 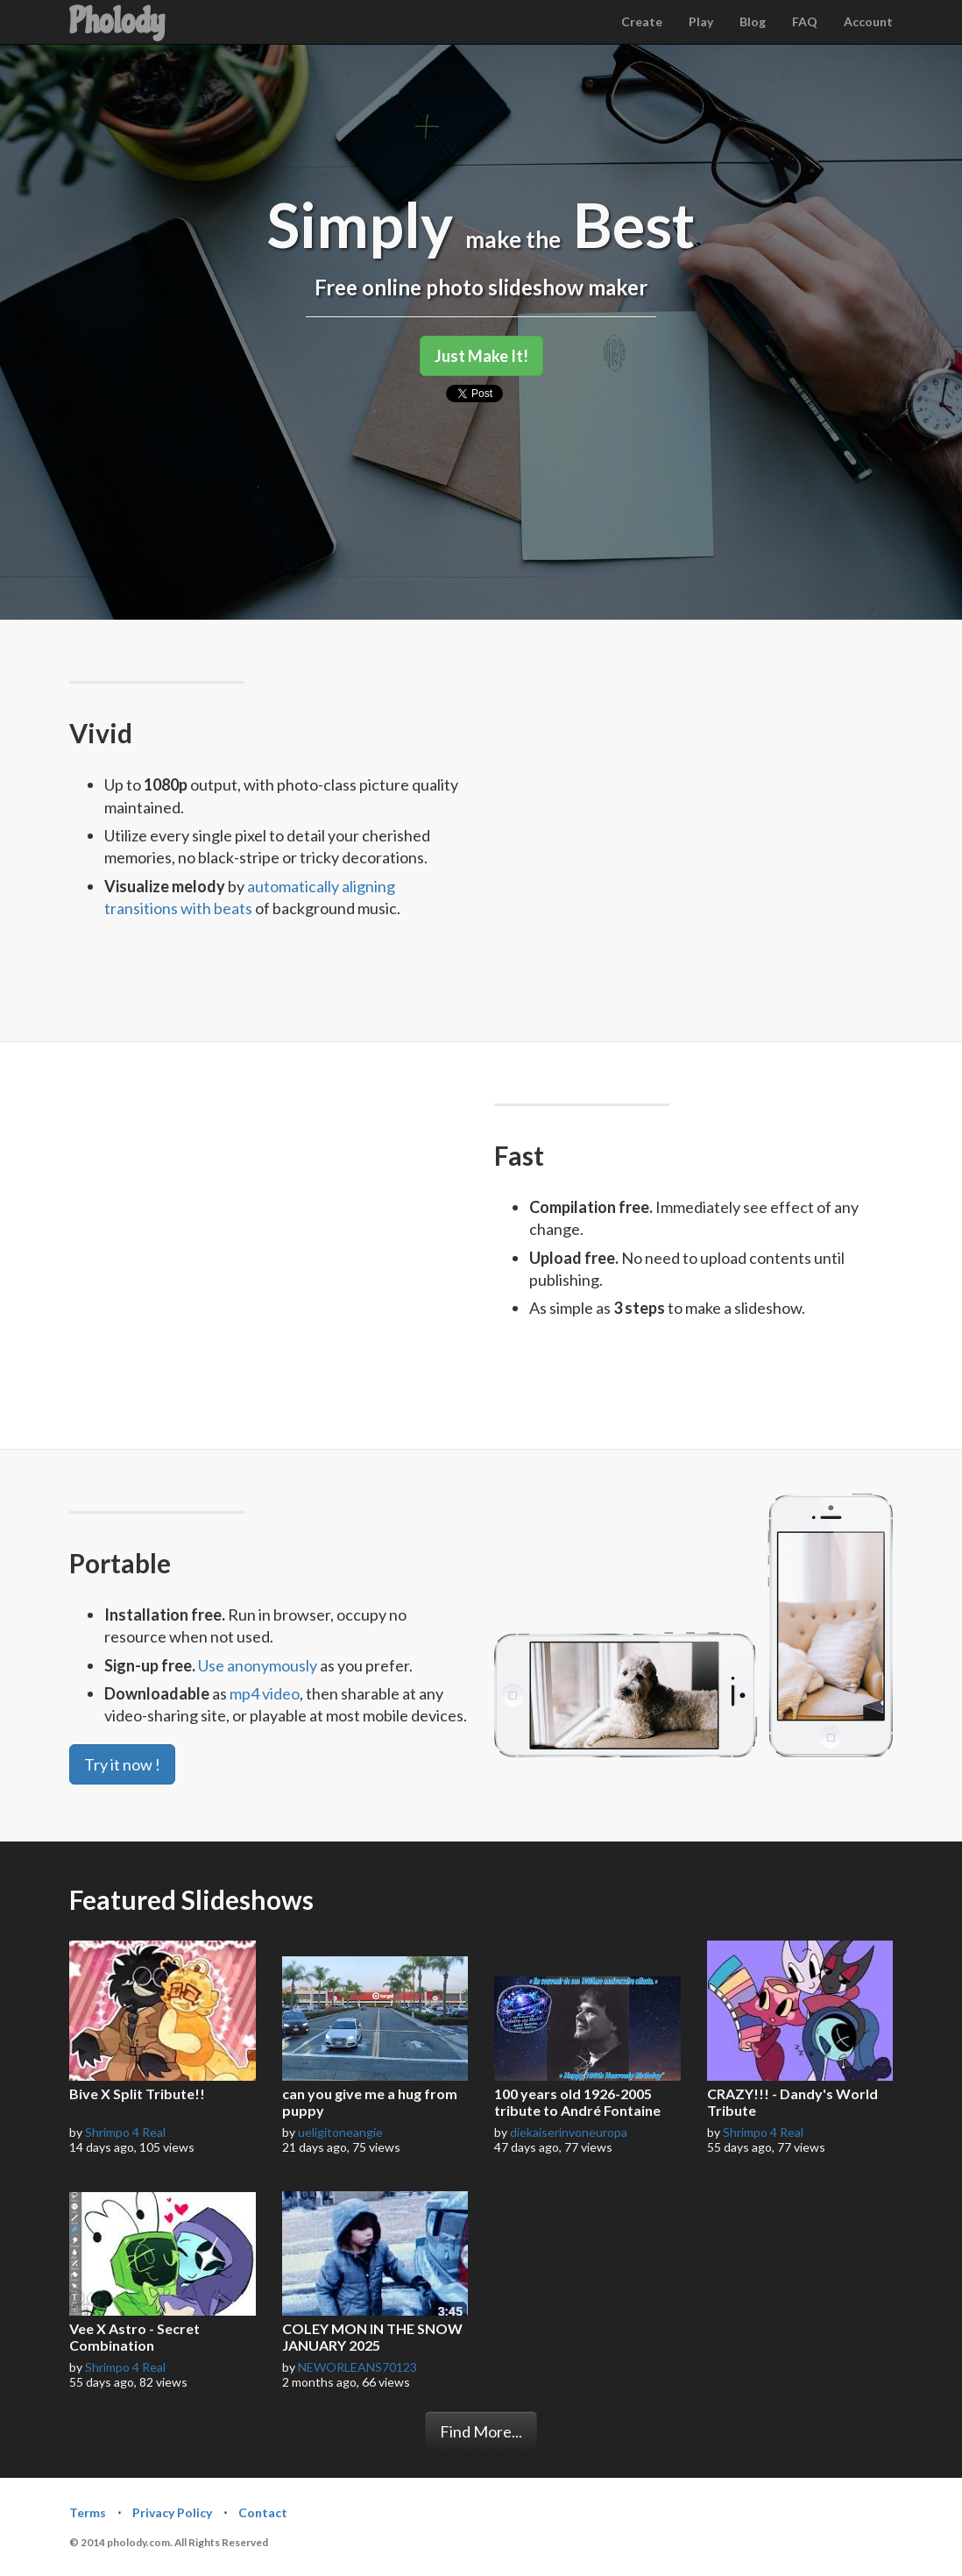 I want to click on COLEY MON IN THE SNOW JANUARY 2025, so click(x=372, y=2336).